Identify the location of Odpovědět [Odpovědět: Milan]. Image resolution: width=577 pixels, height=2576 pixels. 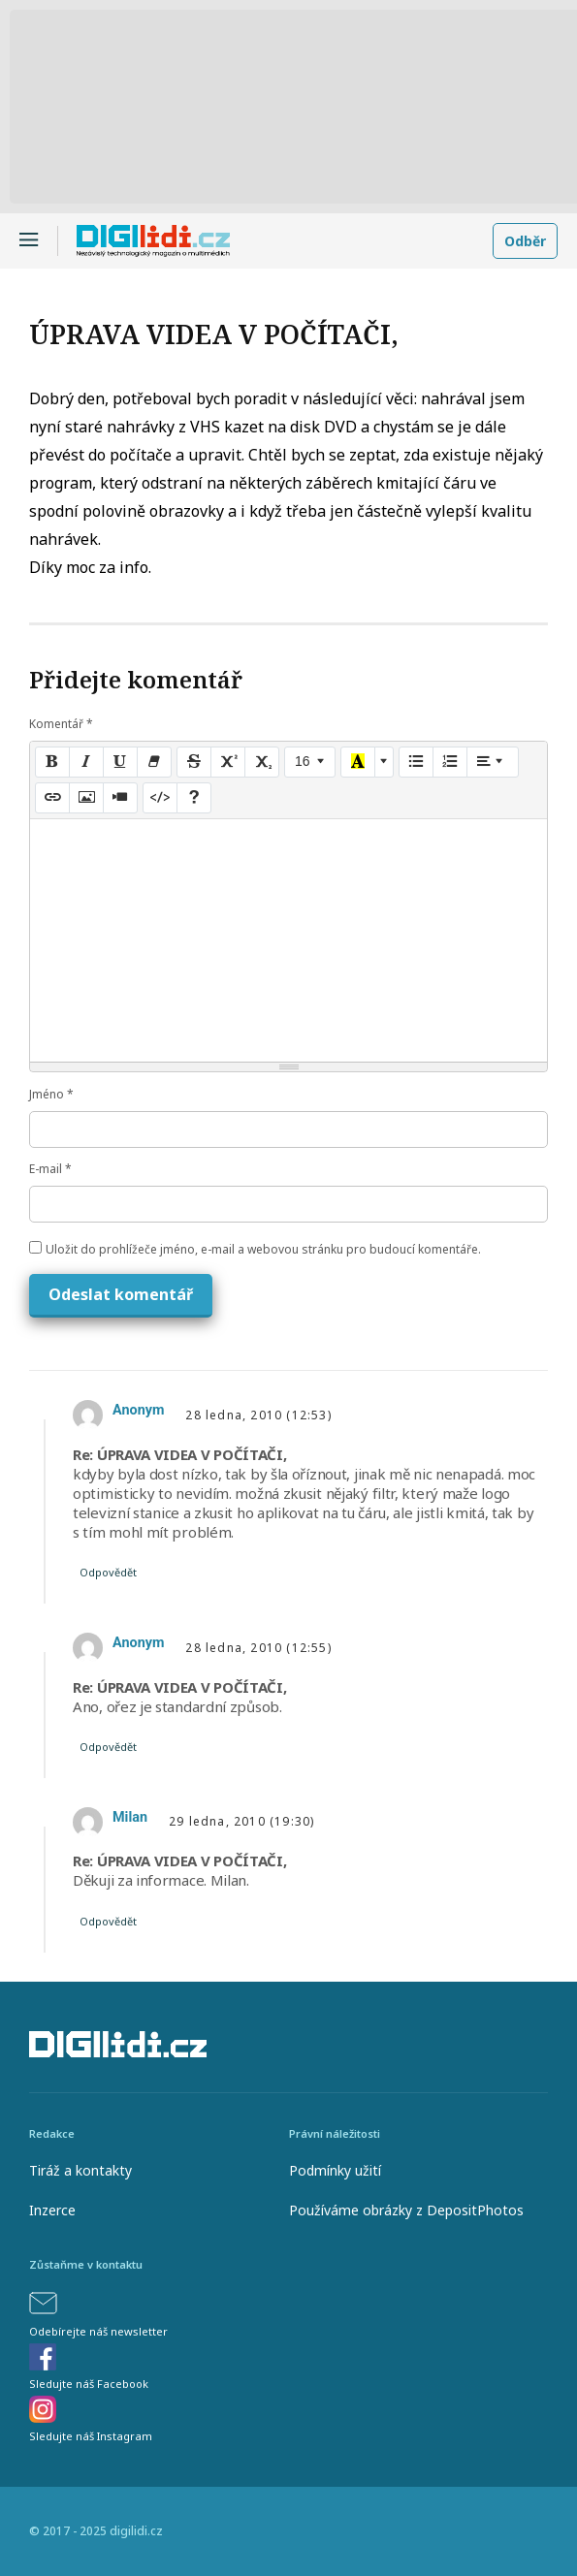
(108, 1921).